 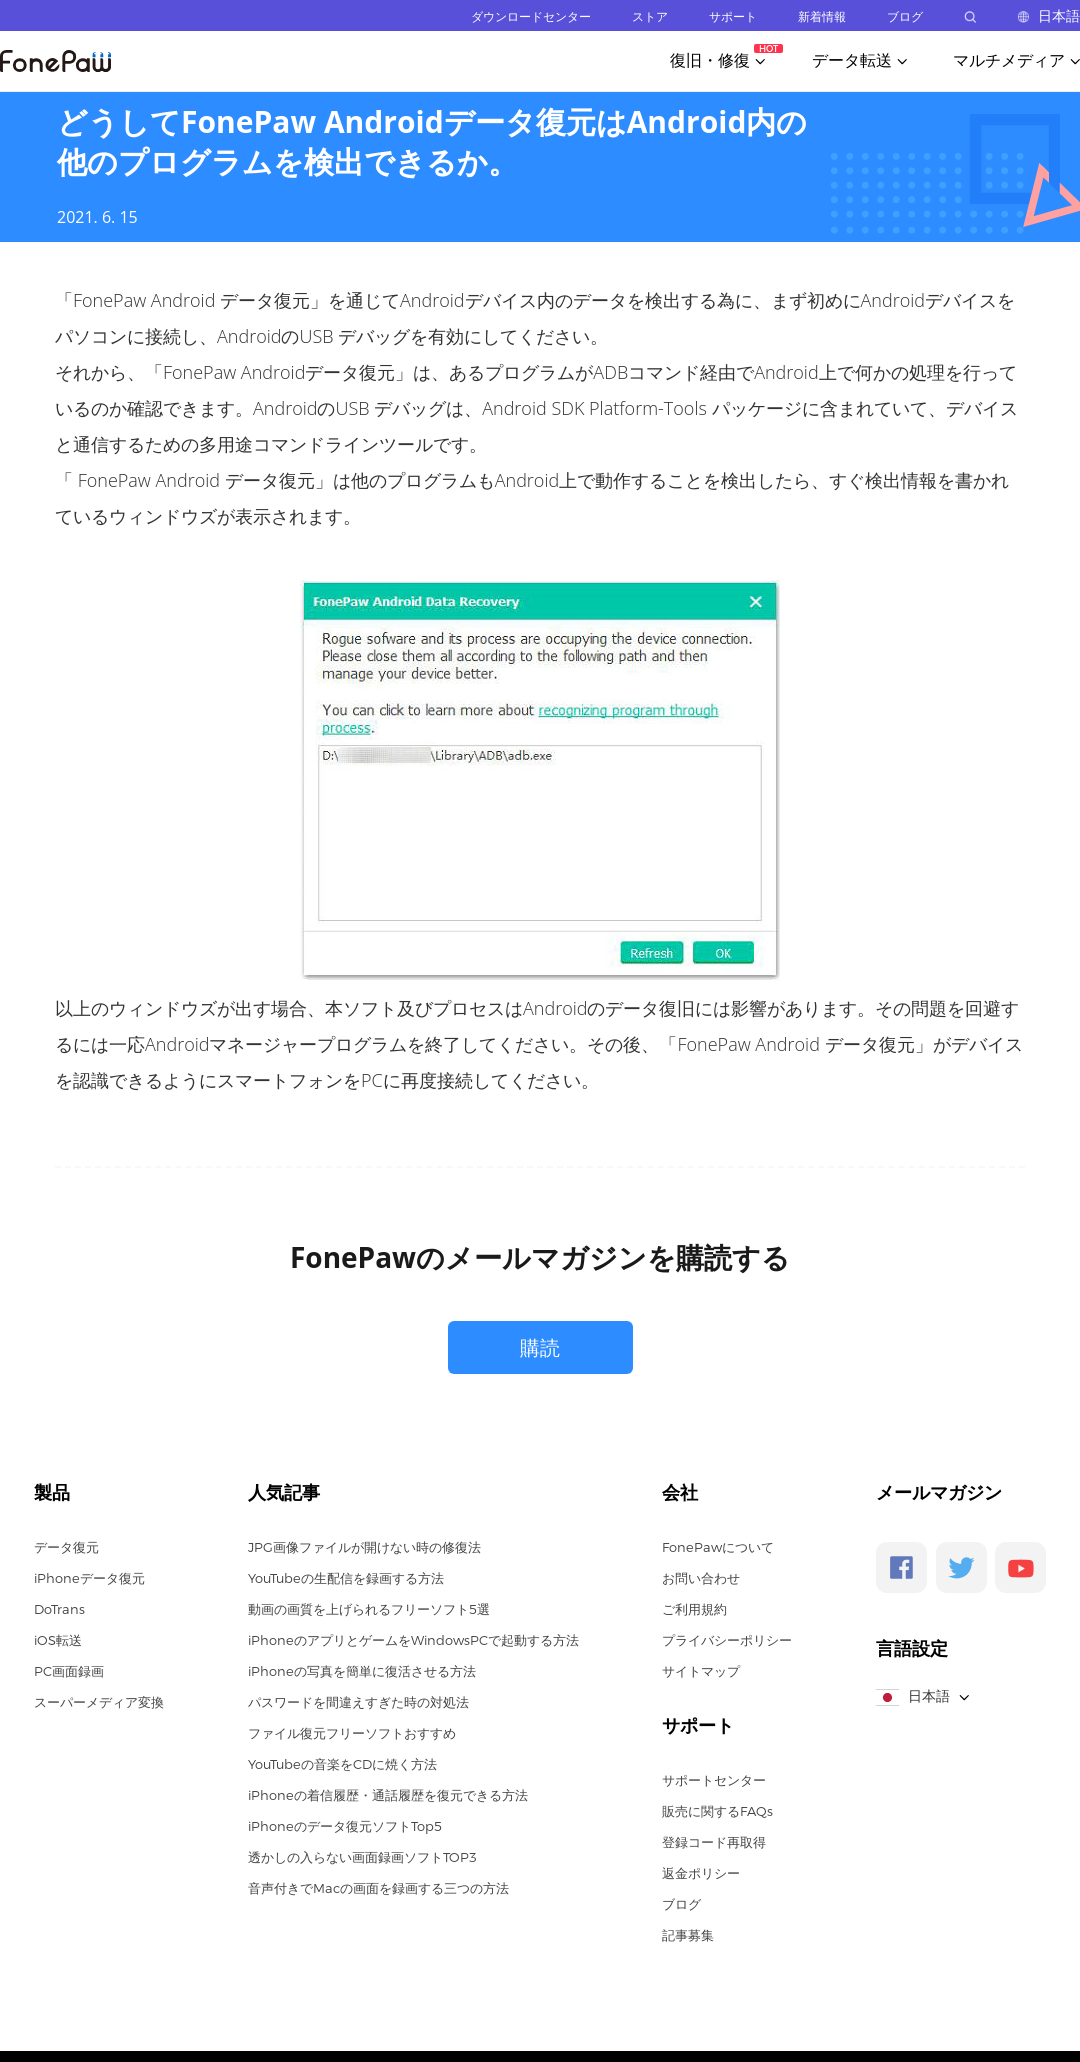 What do you see at coordinates (346, 1578) in the screenshot?
I see `YouTubeの生配信を録画する方法` at bounding box center [346, 1578].